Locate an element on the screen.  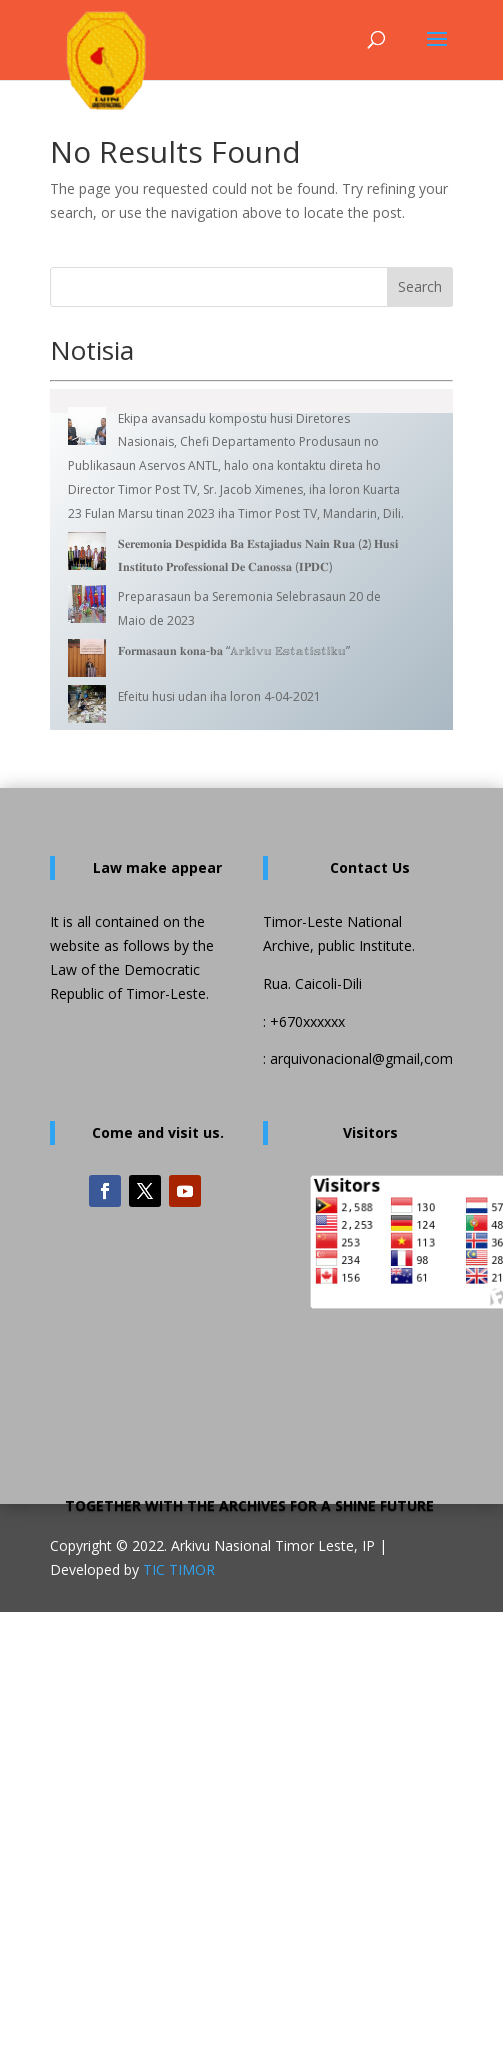
𝐅𝐨𝐫𝐦𝐚𝐬𝐚𝐮𝐧 𝐤𝐨𝐧𝐚-𝐛𝐚 “𝔸𝕣𝕜𝕚𝕧𝕦 𝔼𝕤𝕥𝕒𝕥𝕚𝕤𝕥𝕚𝕜𝕦” is located at coordinates (234, 650).